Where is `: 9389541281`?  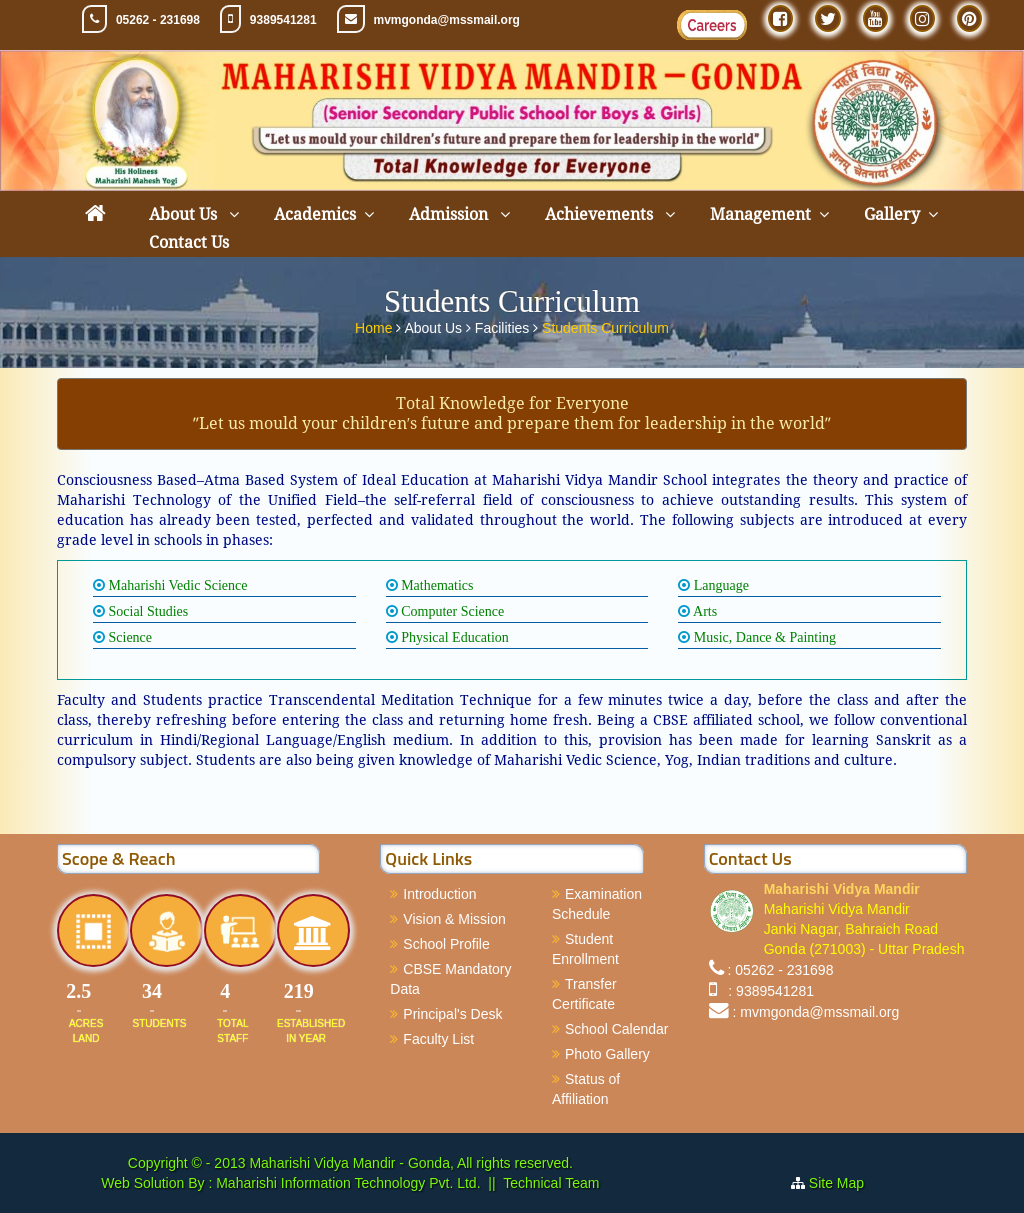
: 9389541281 is located at coordinates (767, 991).